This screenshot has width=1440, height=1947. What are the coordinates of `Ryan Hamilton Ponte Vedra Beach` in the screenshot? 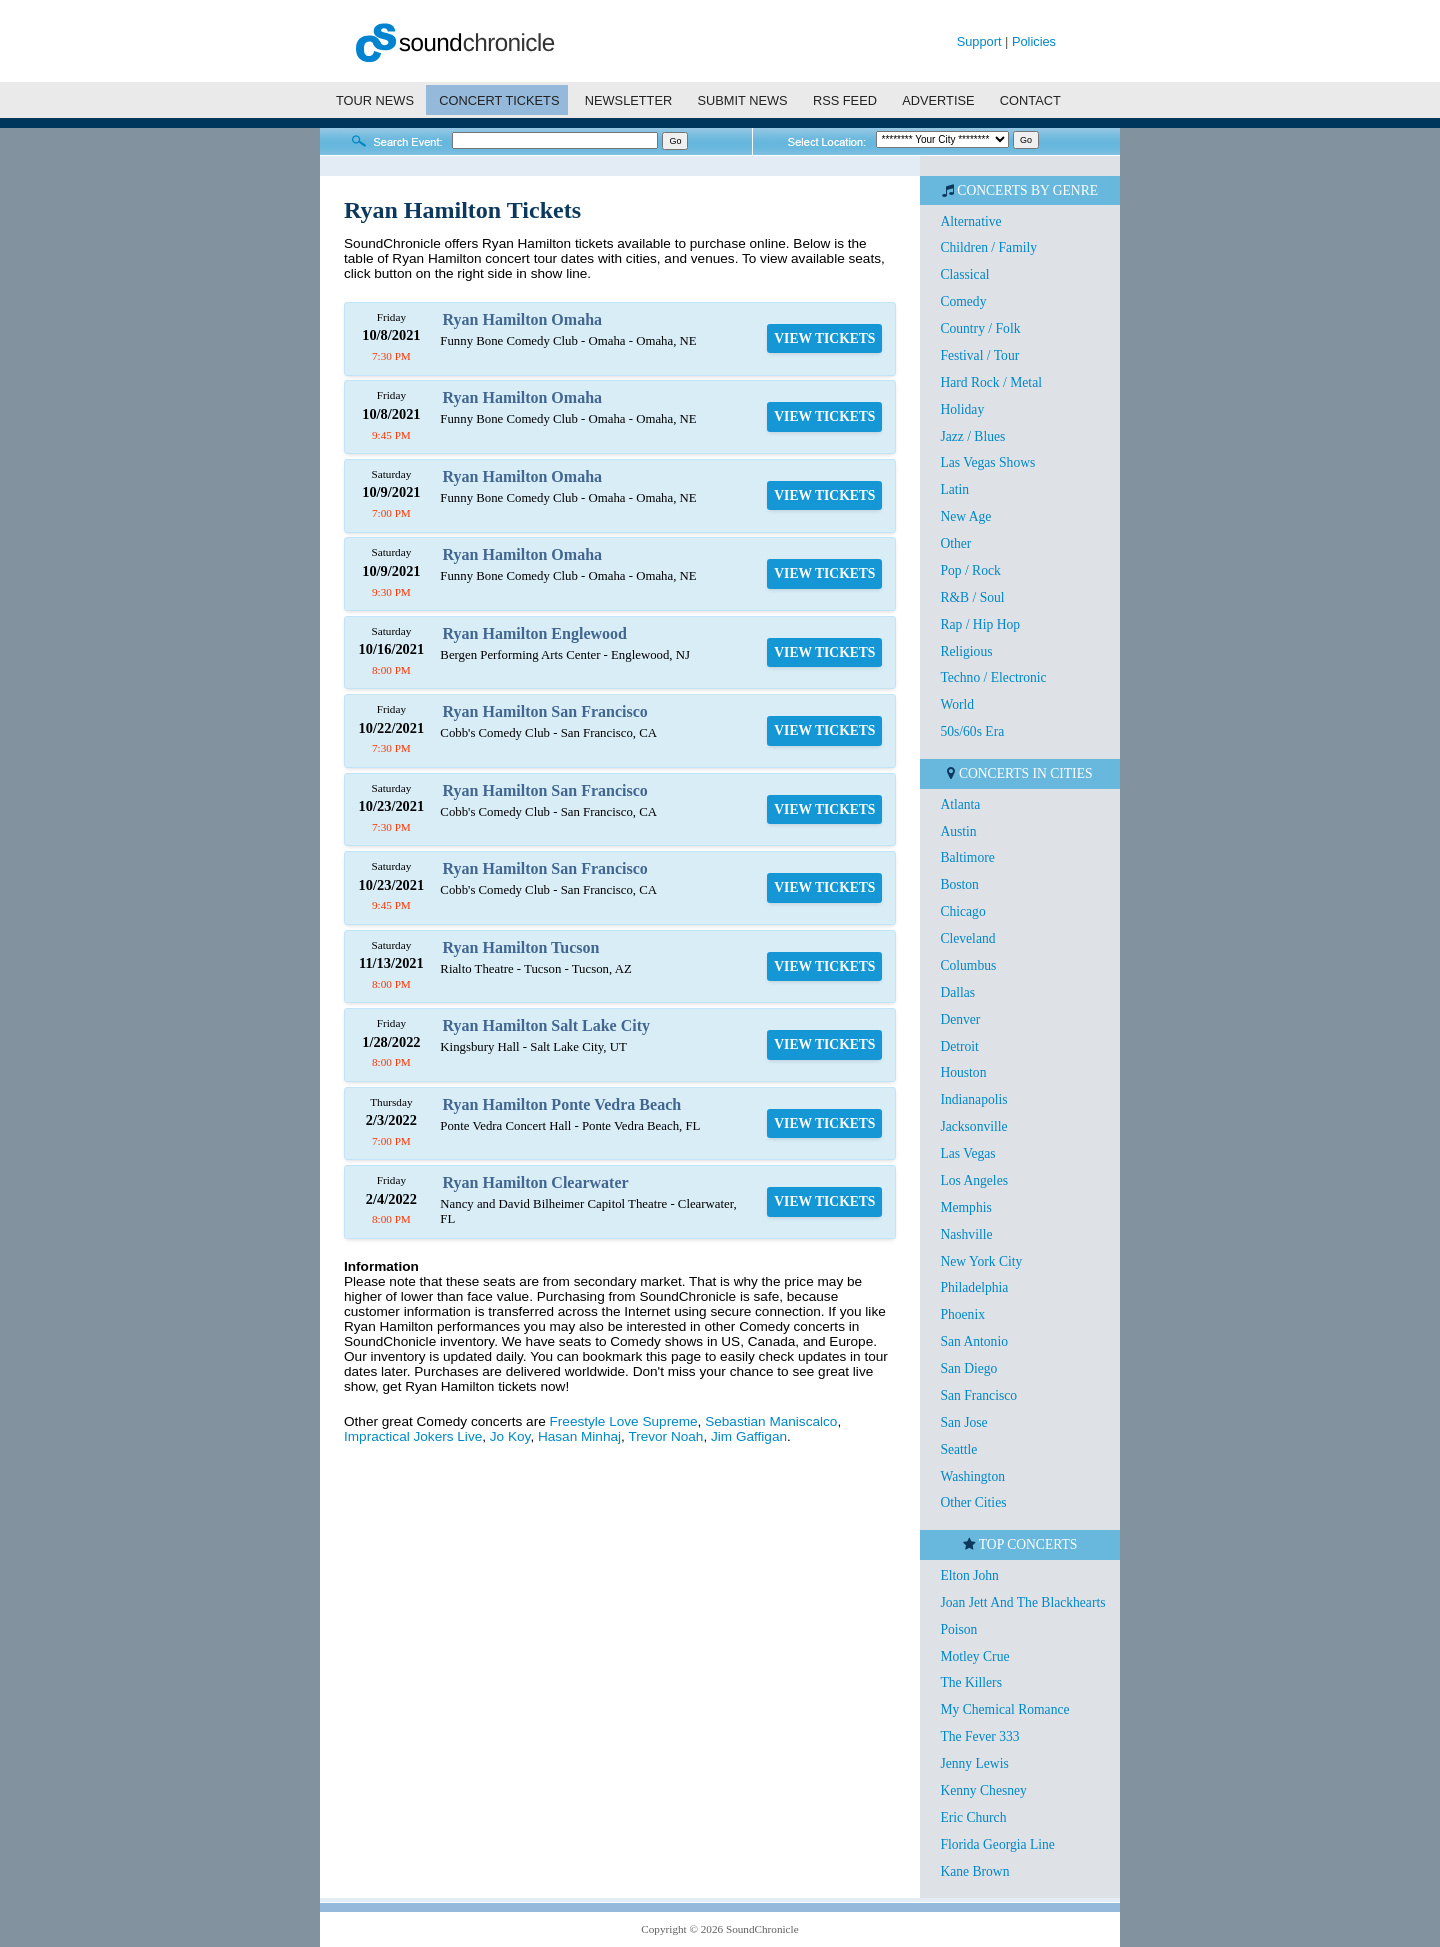 It's located at (562, 1104).